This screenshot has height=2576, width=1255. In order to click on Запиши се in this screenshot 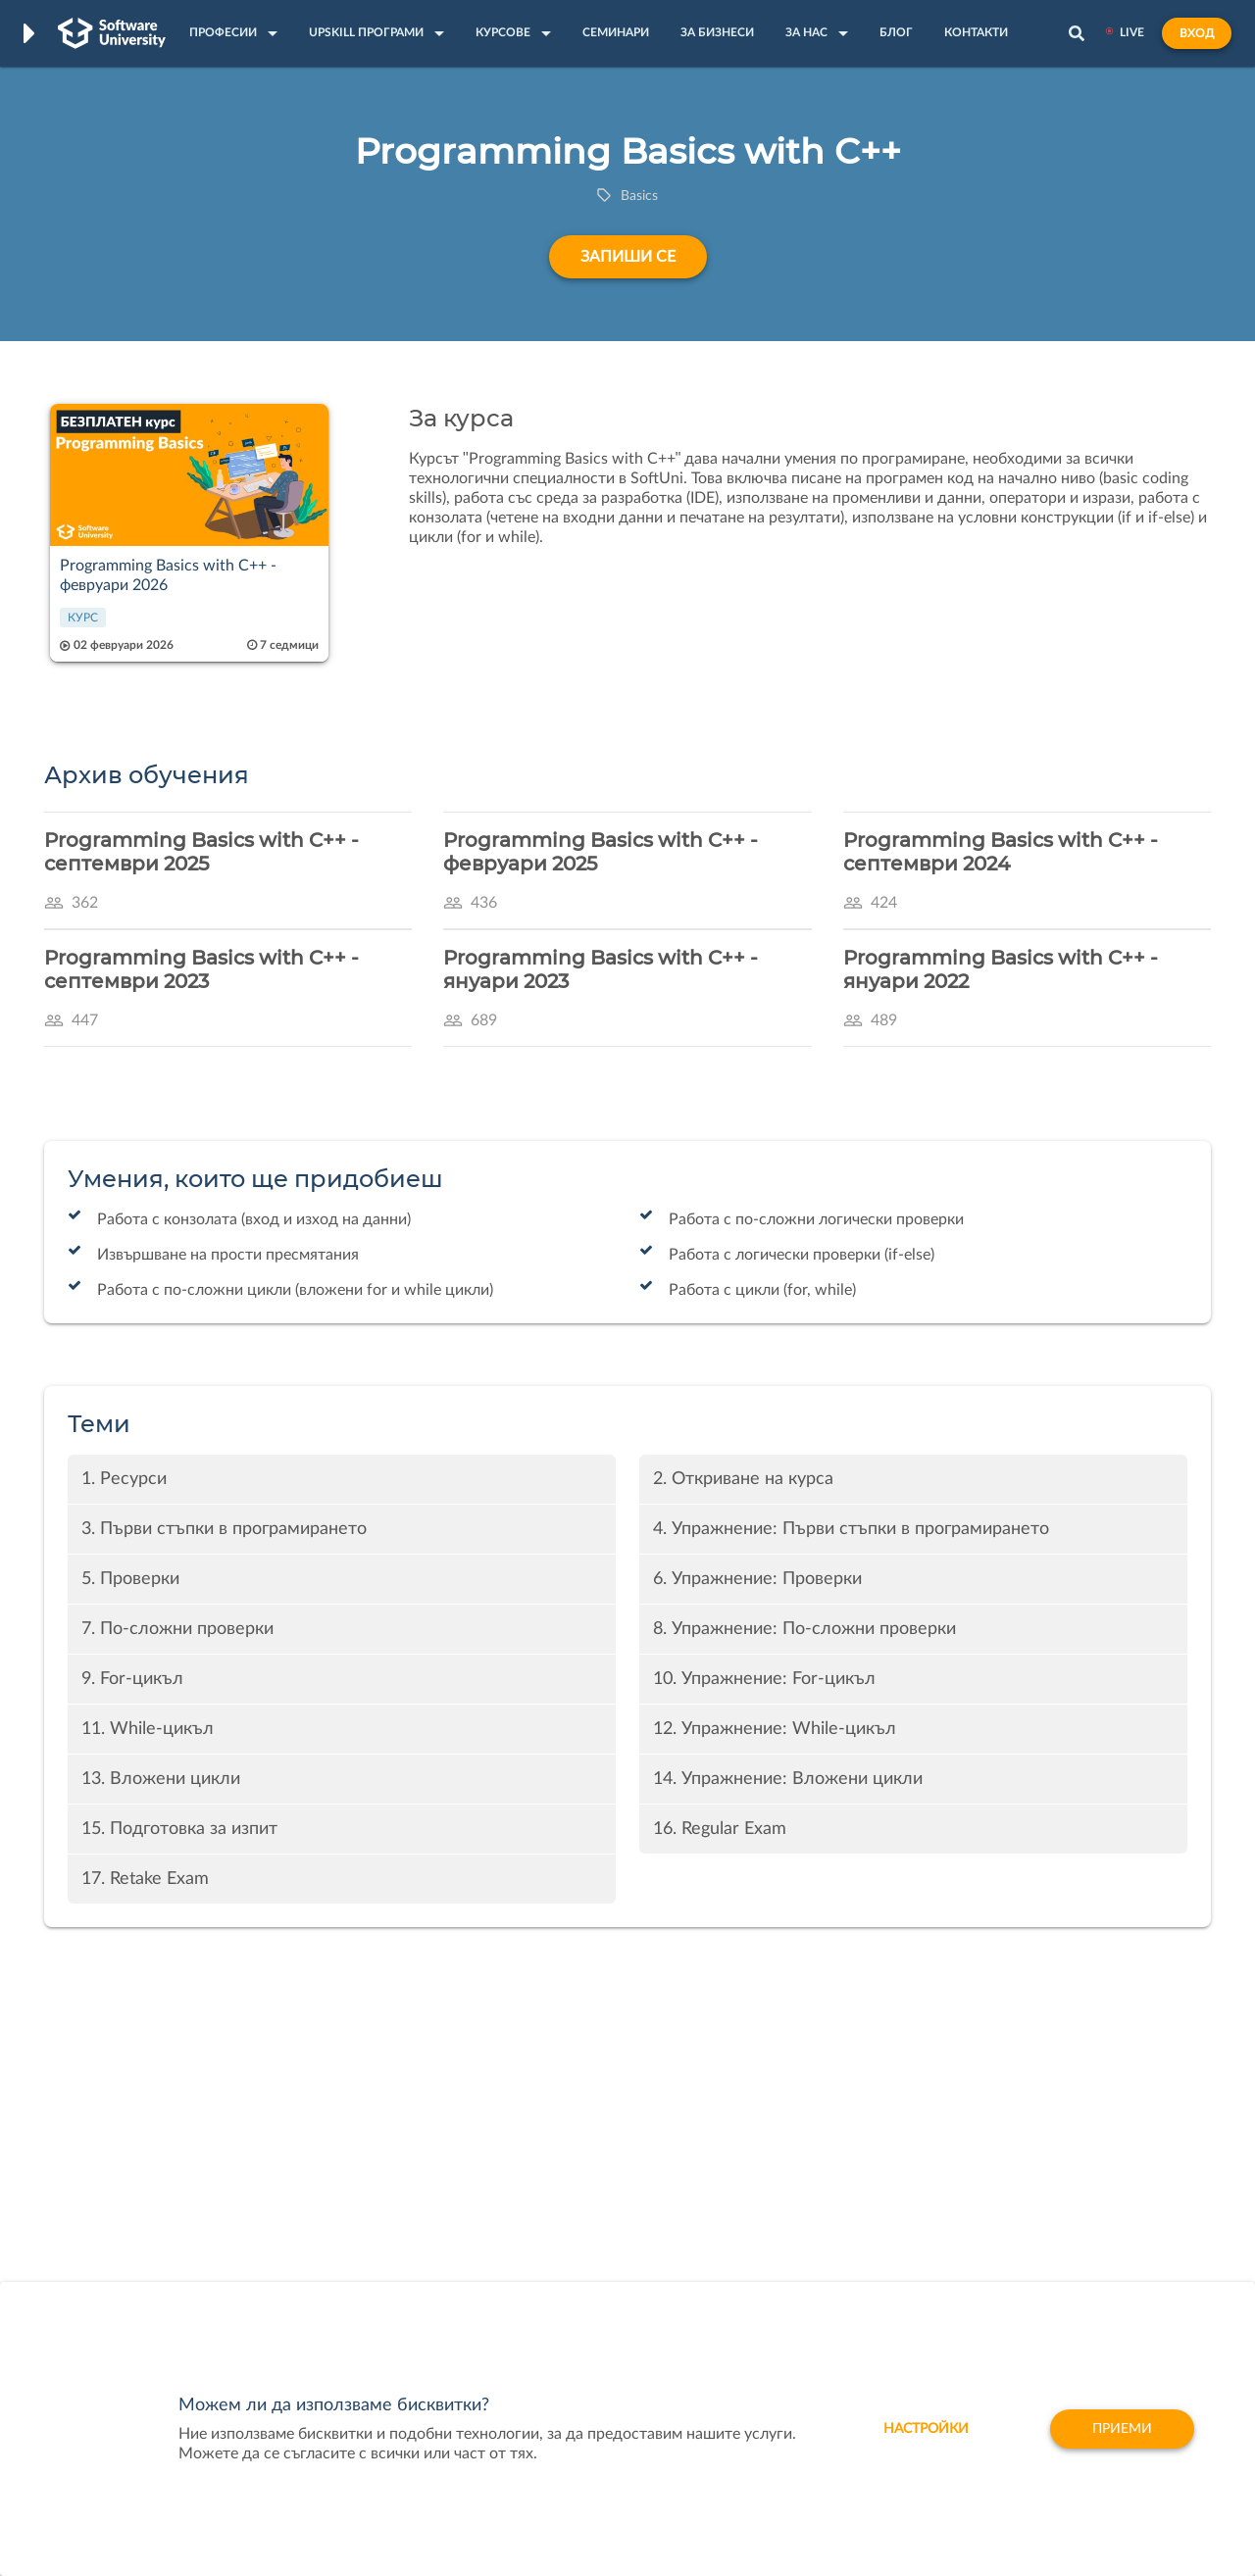, I will do `click(628, 257)`.